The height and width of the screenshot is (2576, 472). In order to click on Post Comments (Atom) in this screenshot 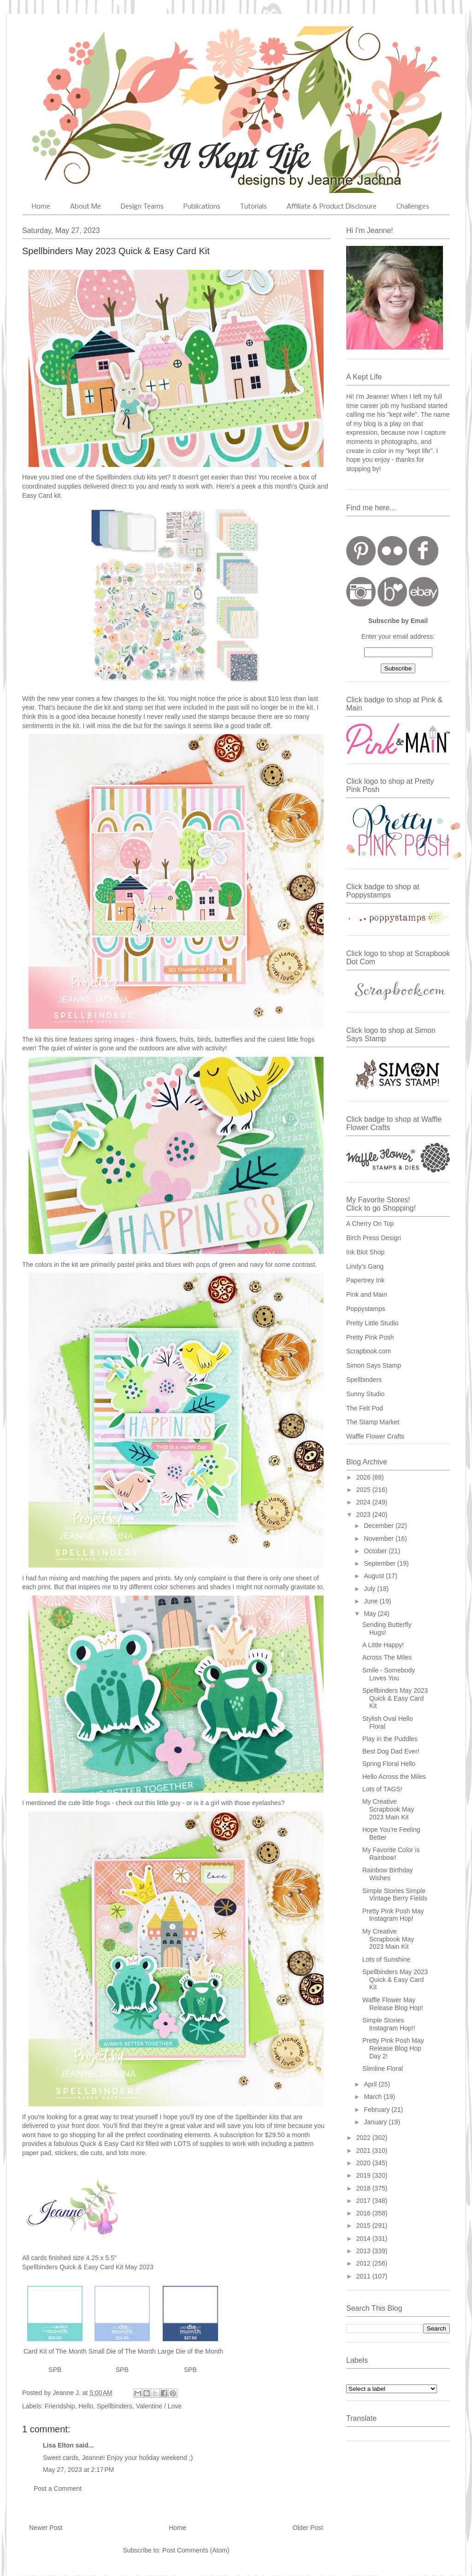, I will do `click(195, 2550)`.